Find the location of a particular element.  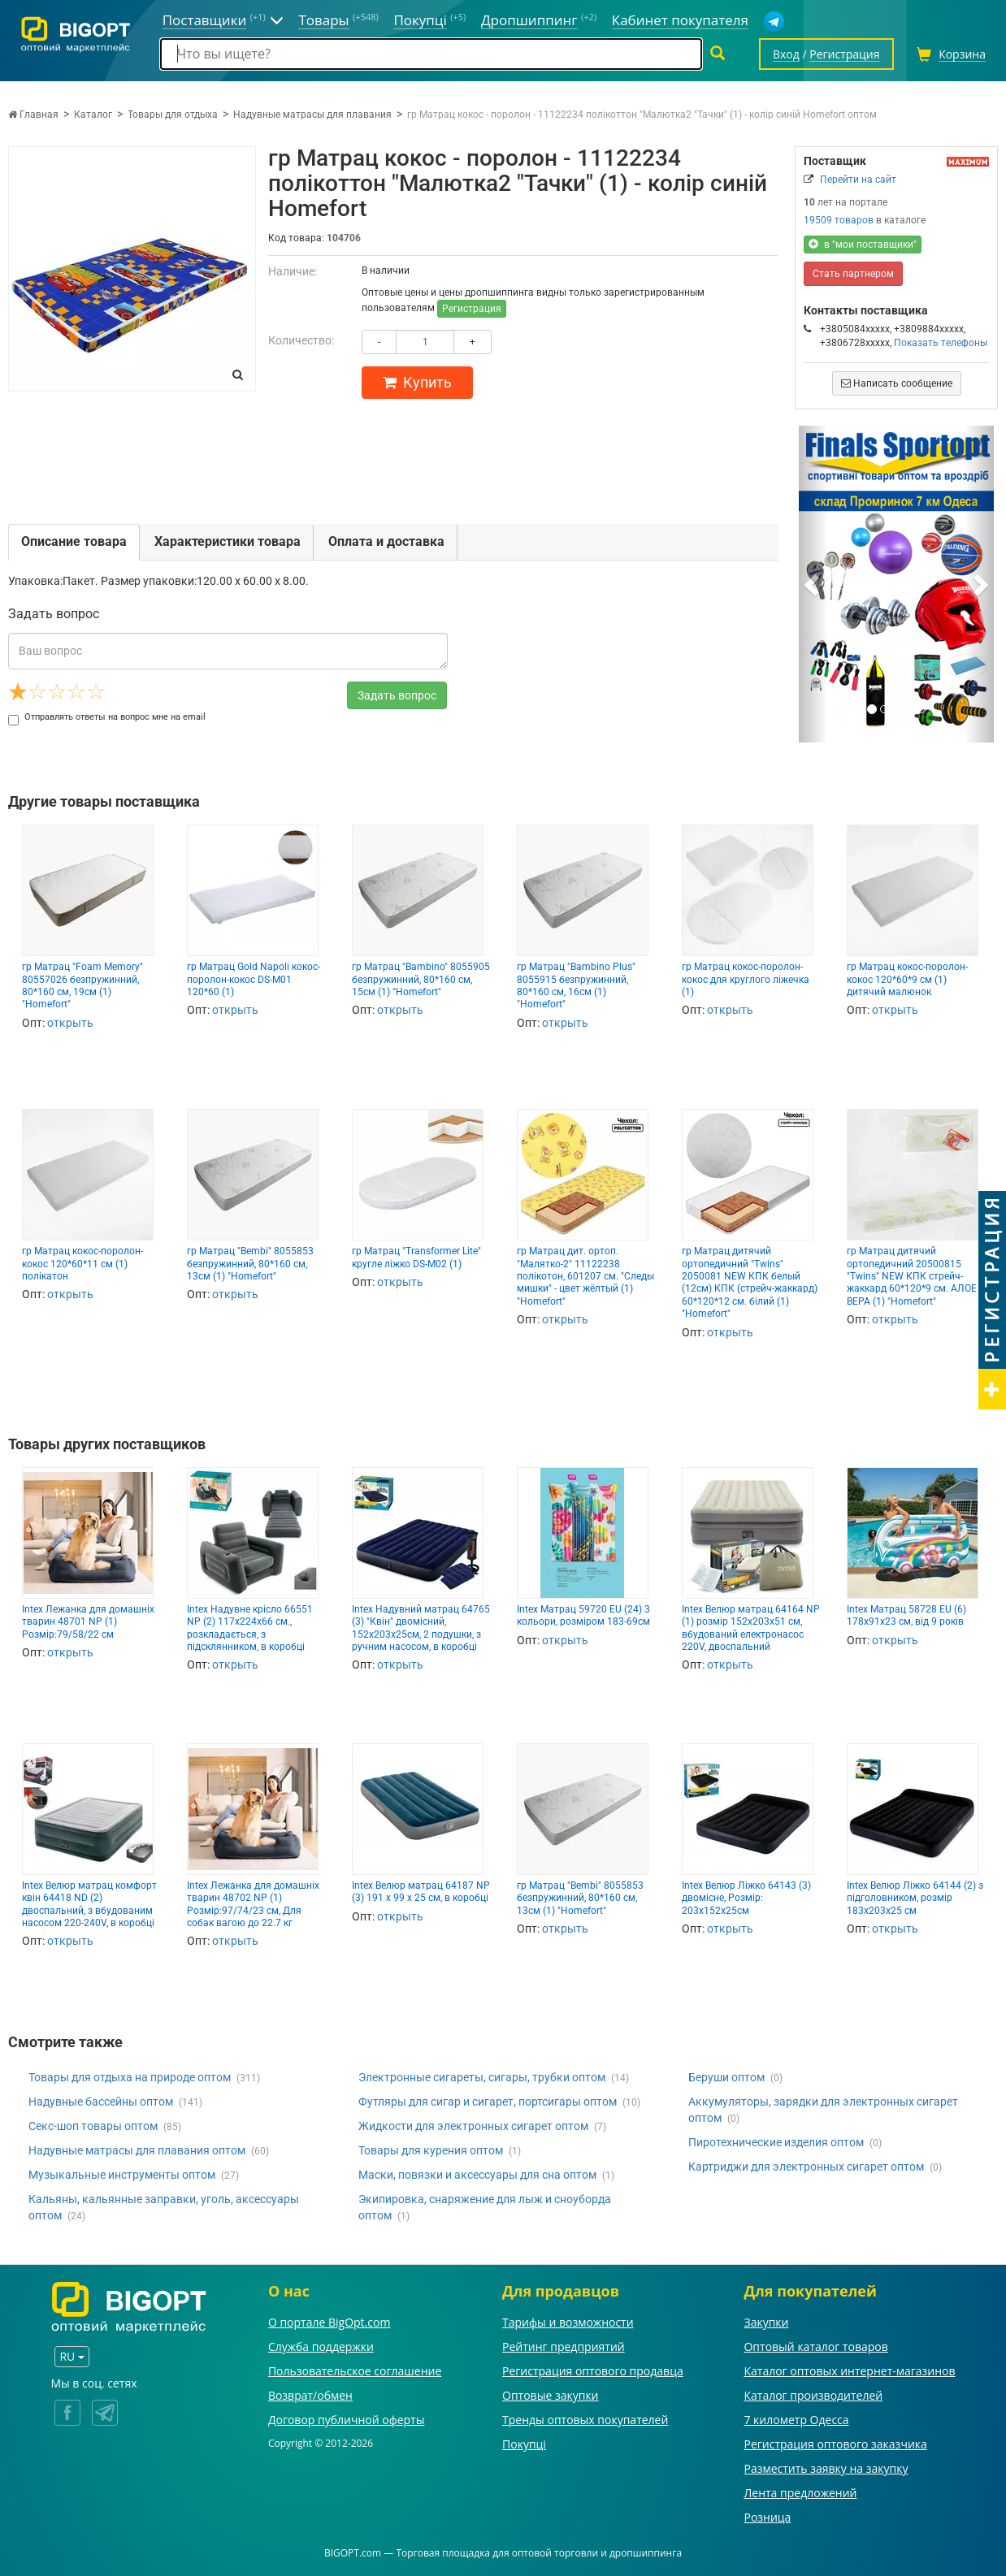

Регистрация оптового продавца is located at coordinates (592, 2371).